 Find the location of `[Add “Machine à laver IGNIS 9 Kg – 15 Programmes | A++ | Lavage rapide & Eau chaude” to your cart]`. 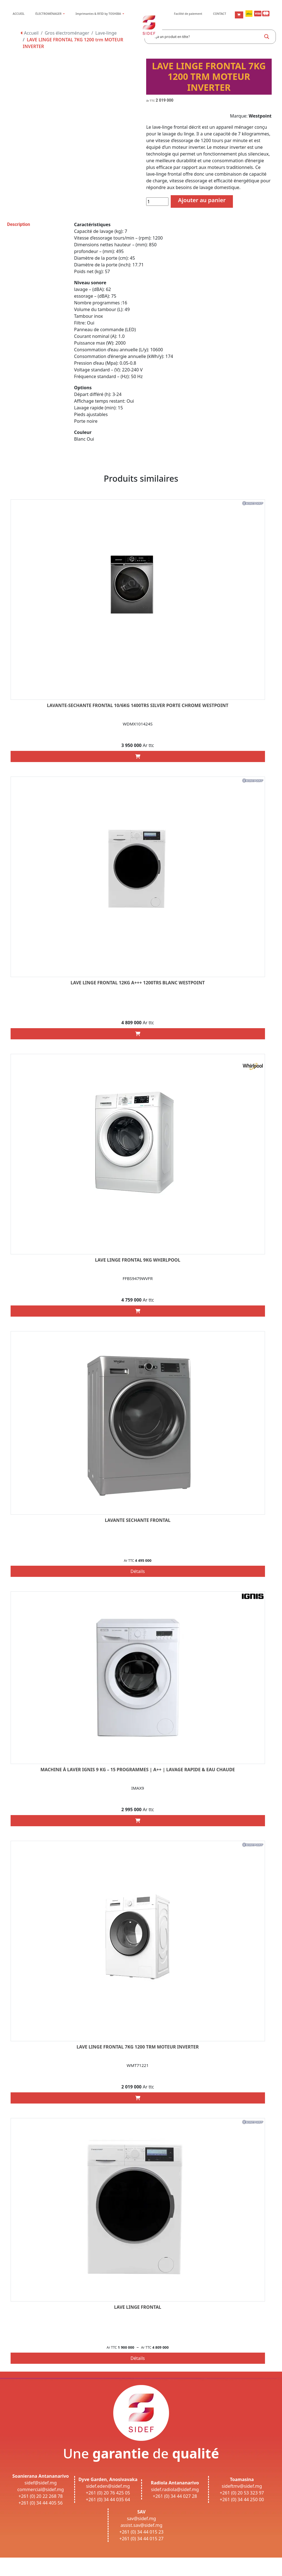

[Add “Machine à laver IGNIS 9 Kg – 15 Programmes | A++ | Lavage rapide & Eau chaude” to your cart] is located at coordinates (137, 1821).